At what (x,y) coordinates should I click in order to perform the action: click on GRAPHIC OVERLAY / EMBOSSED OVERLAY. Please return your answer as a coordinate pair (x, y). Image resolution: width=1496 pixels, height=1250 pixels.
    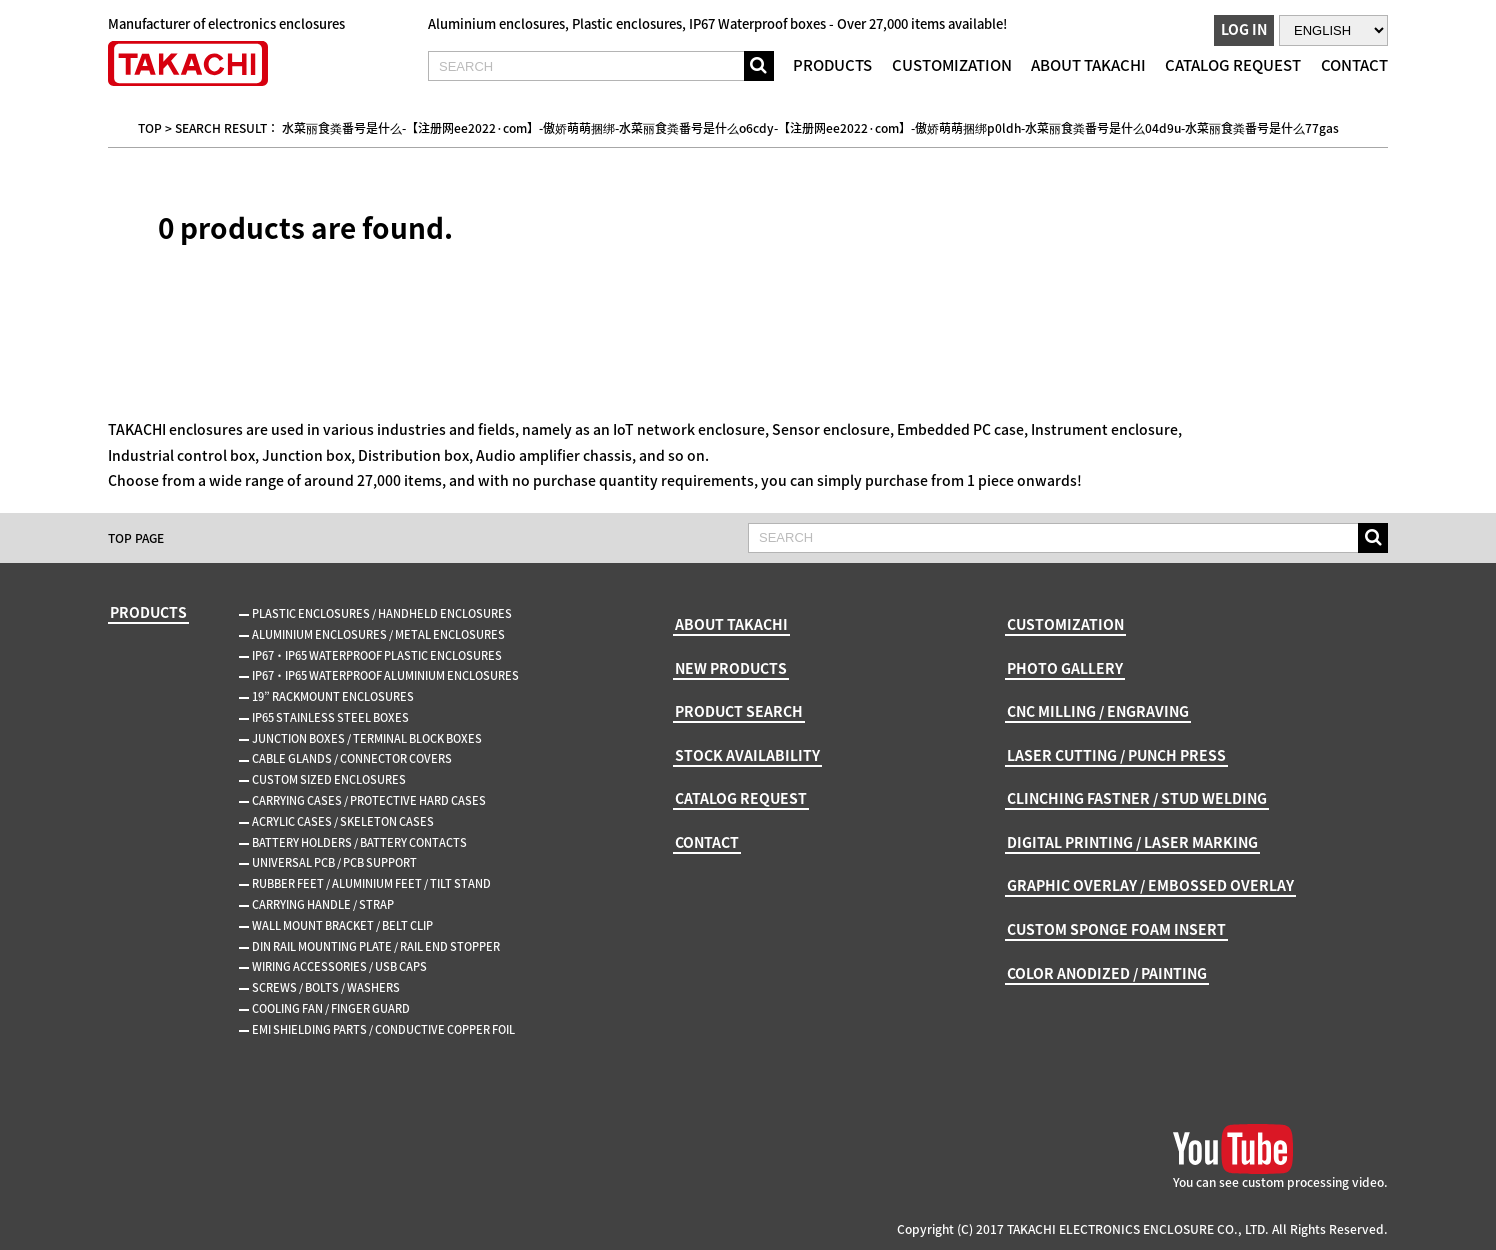
    Looking at the image, I should click on (1150, 885).